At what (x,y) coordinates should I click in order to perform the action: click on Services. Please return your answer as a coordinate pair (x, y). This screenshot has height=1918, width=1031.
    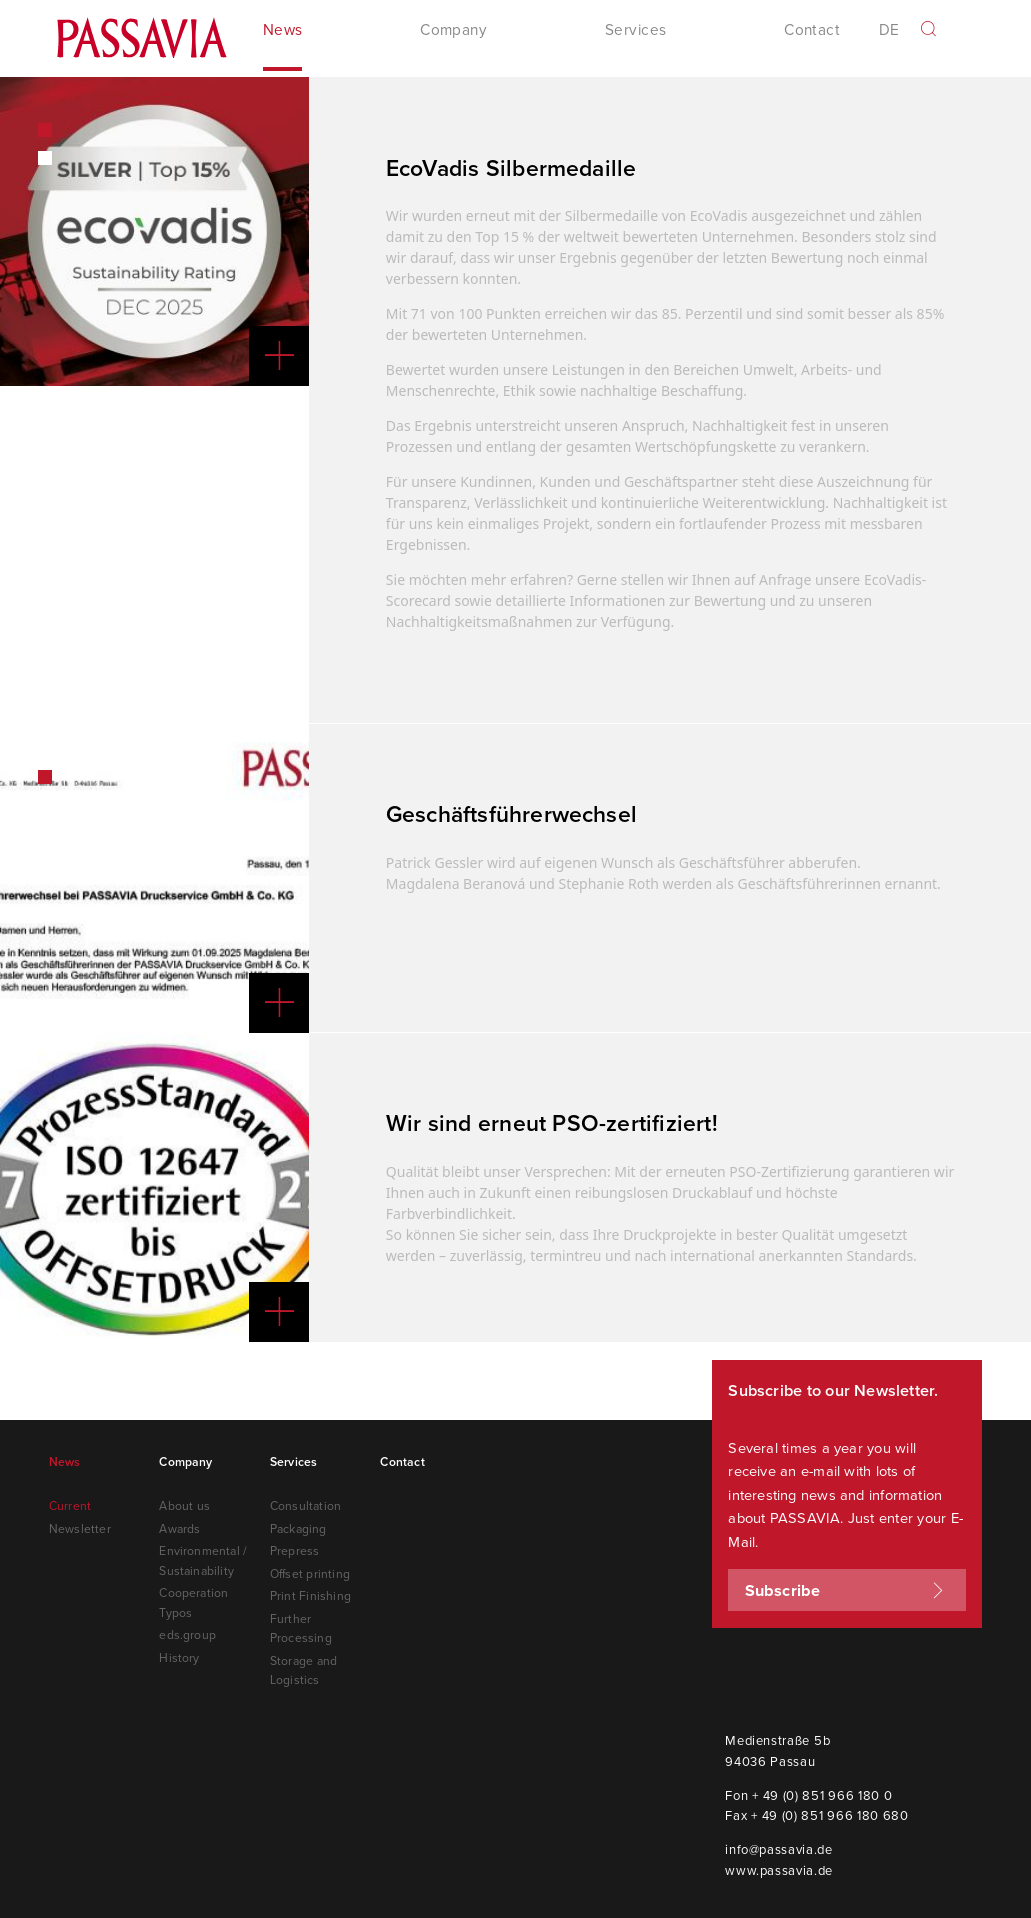
    Looking at the image, I should click on (294, 1459).